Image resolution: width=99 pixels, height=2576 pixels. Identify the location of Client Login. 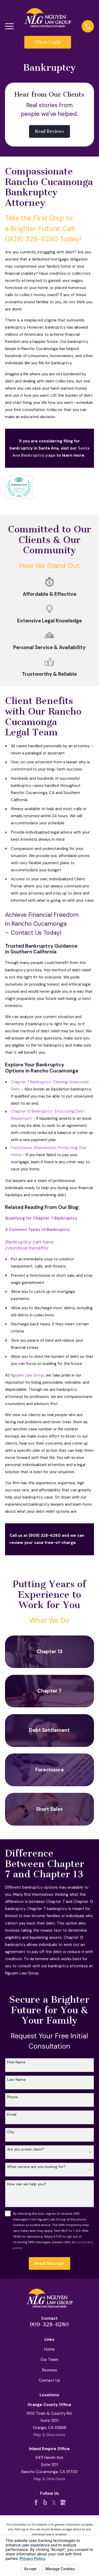
(47, 42).